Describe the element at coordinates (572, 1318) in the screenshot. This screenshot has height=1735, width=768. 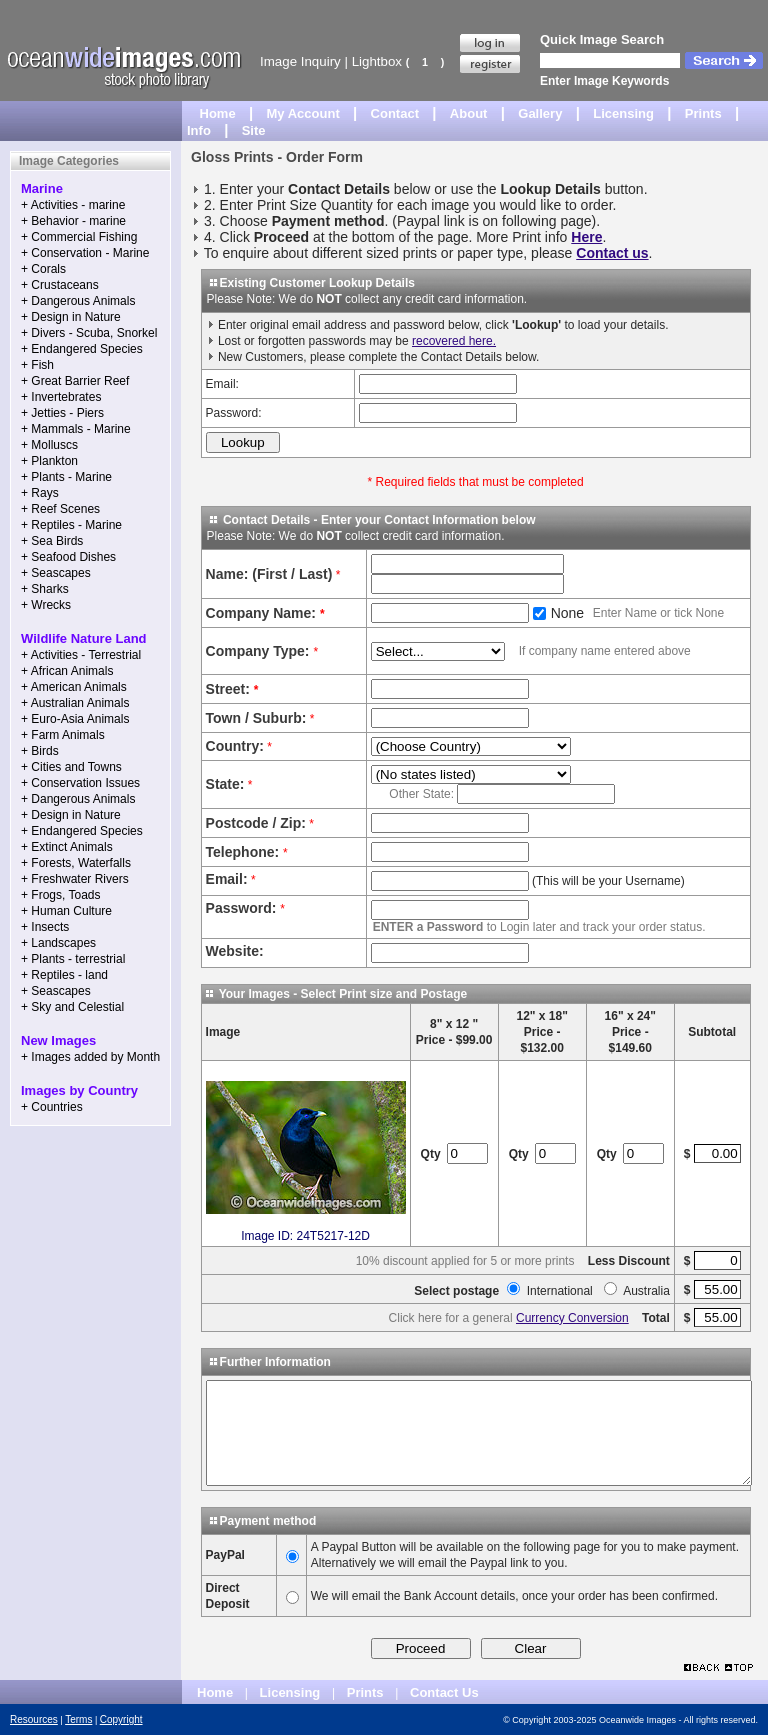
I see `Currency Conversion` at that location.